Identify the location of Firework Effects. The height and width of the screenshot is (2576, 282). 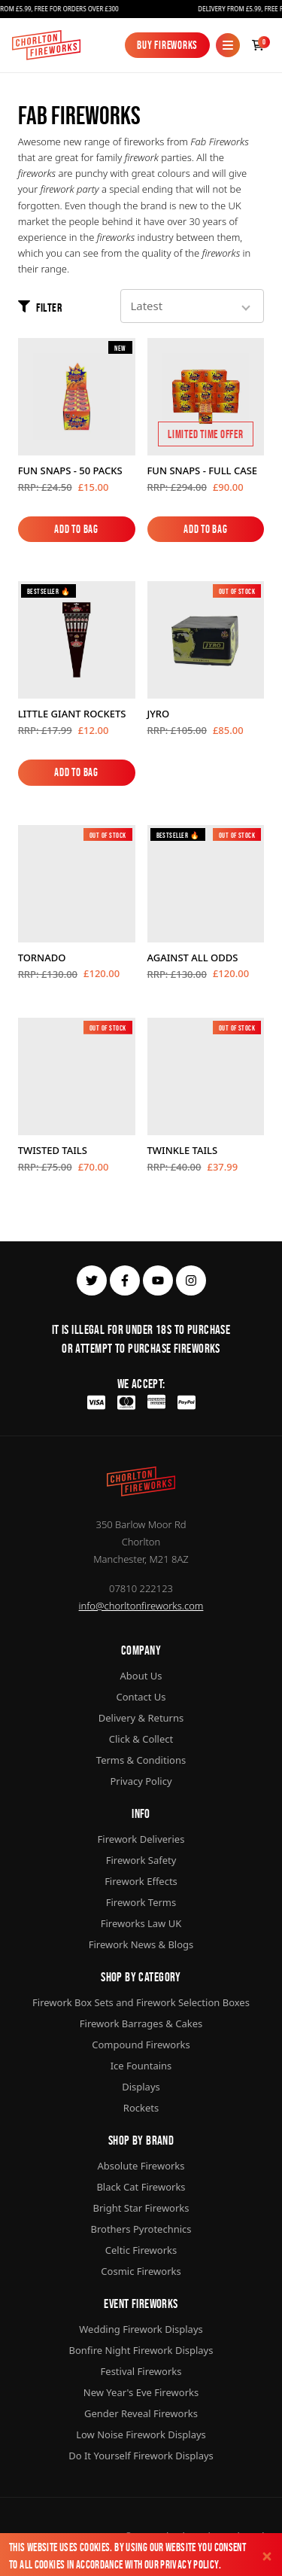
(141, 1881).